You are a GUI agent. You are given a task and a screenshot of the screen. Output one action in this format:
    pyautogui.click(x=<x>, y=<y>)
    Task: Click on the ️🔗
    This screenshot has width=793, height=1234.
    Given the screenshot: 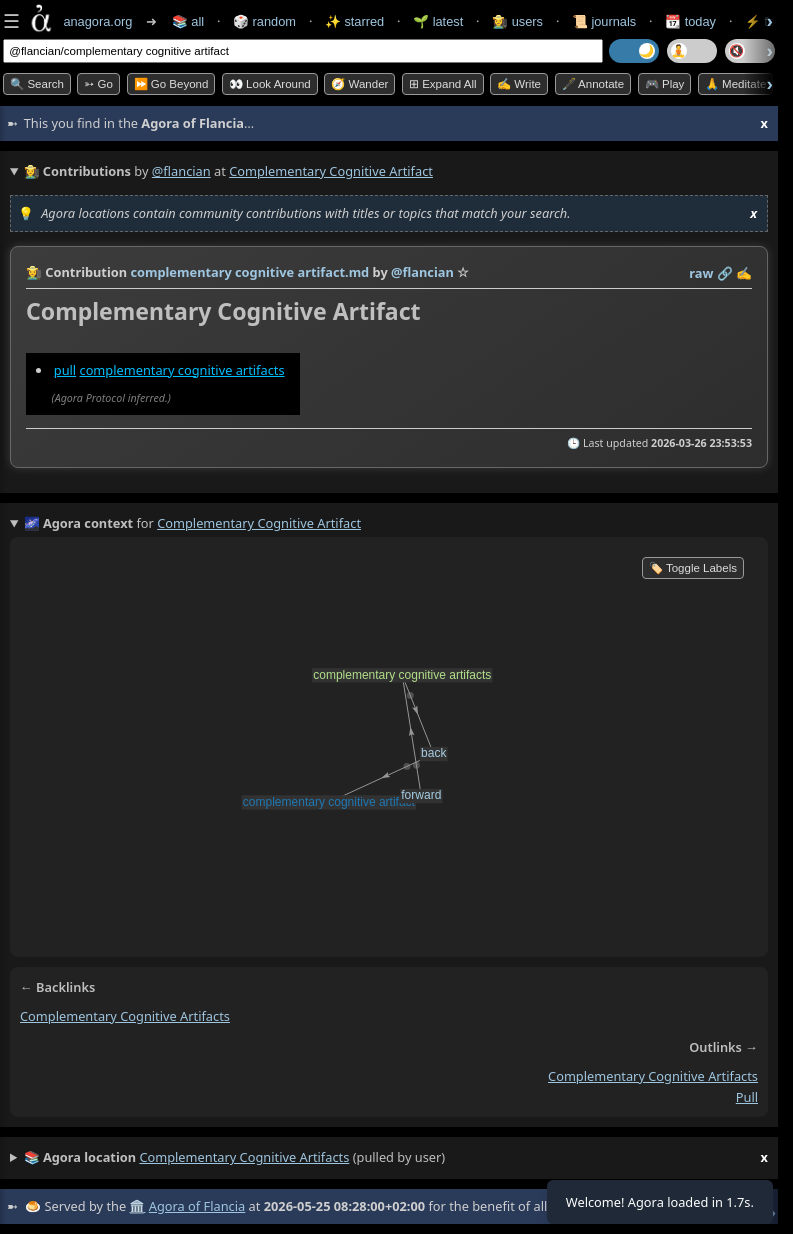 What is the action you would take?
    pyautogui.click(x=725, y=273)
    